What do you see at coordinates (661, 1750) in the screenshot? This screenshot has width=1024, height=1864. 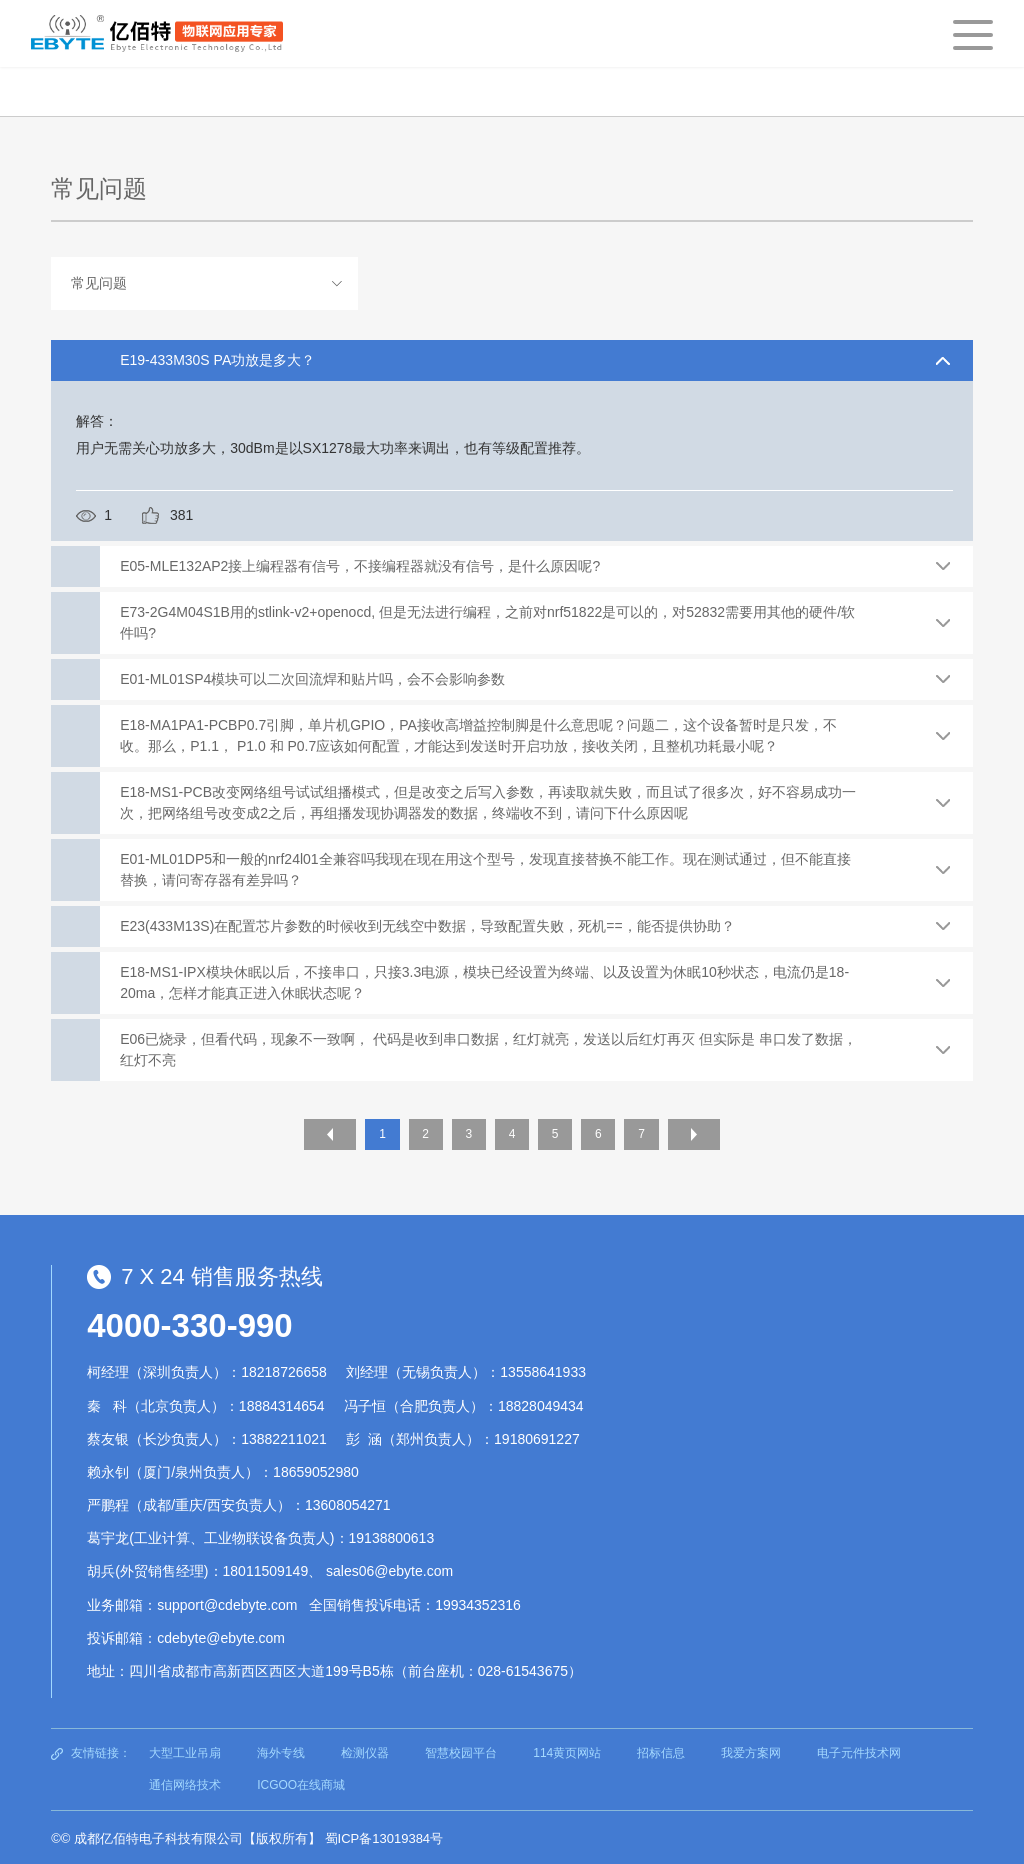 I see `招标信息` at bounding box center [661, 1750].